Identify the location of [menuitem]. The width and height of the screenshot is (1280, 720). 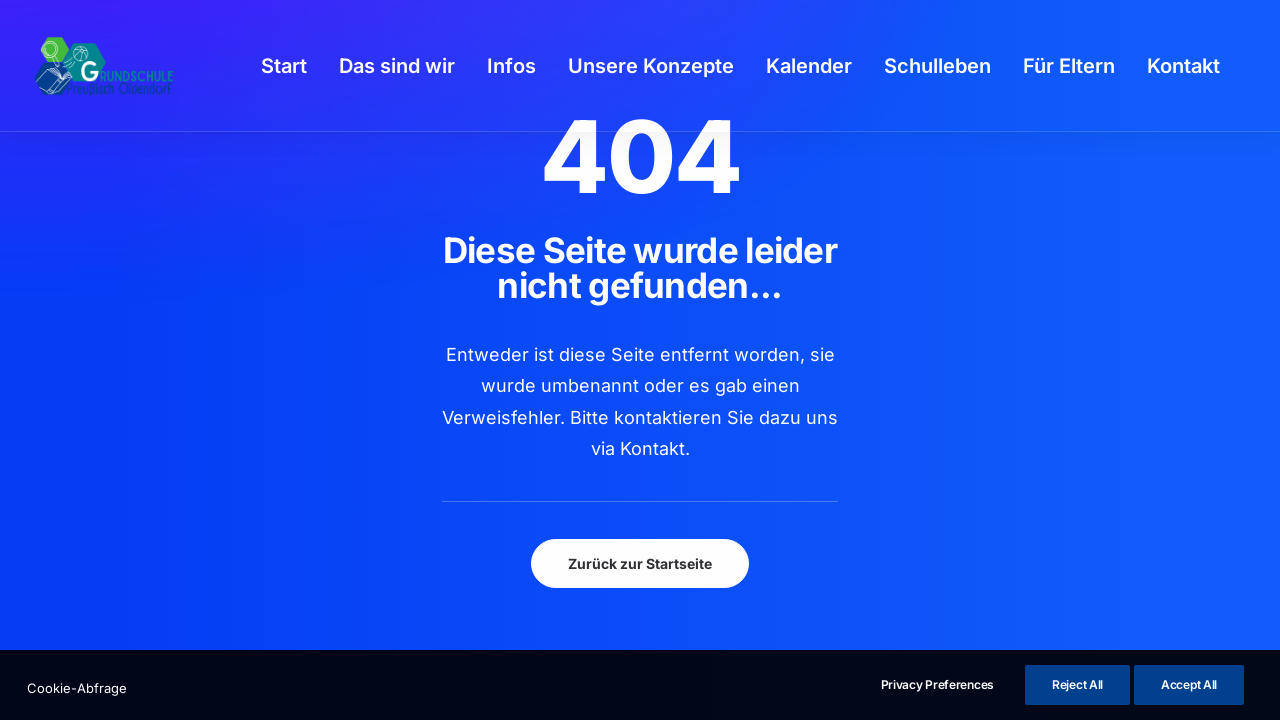
(284, 66).